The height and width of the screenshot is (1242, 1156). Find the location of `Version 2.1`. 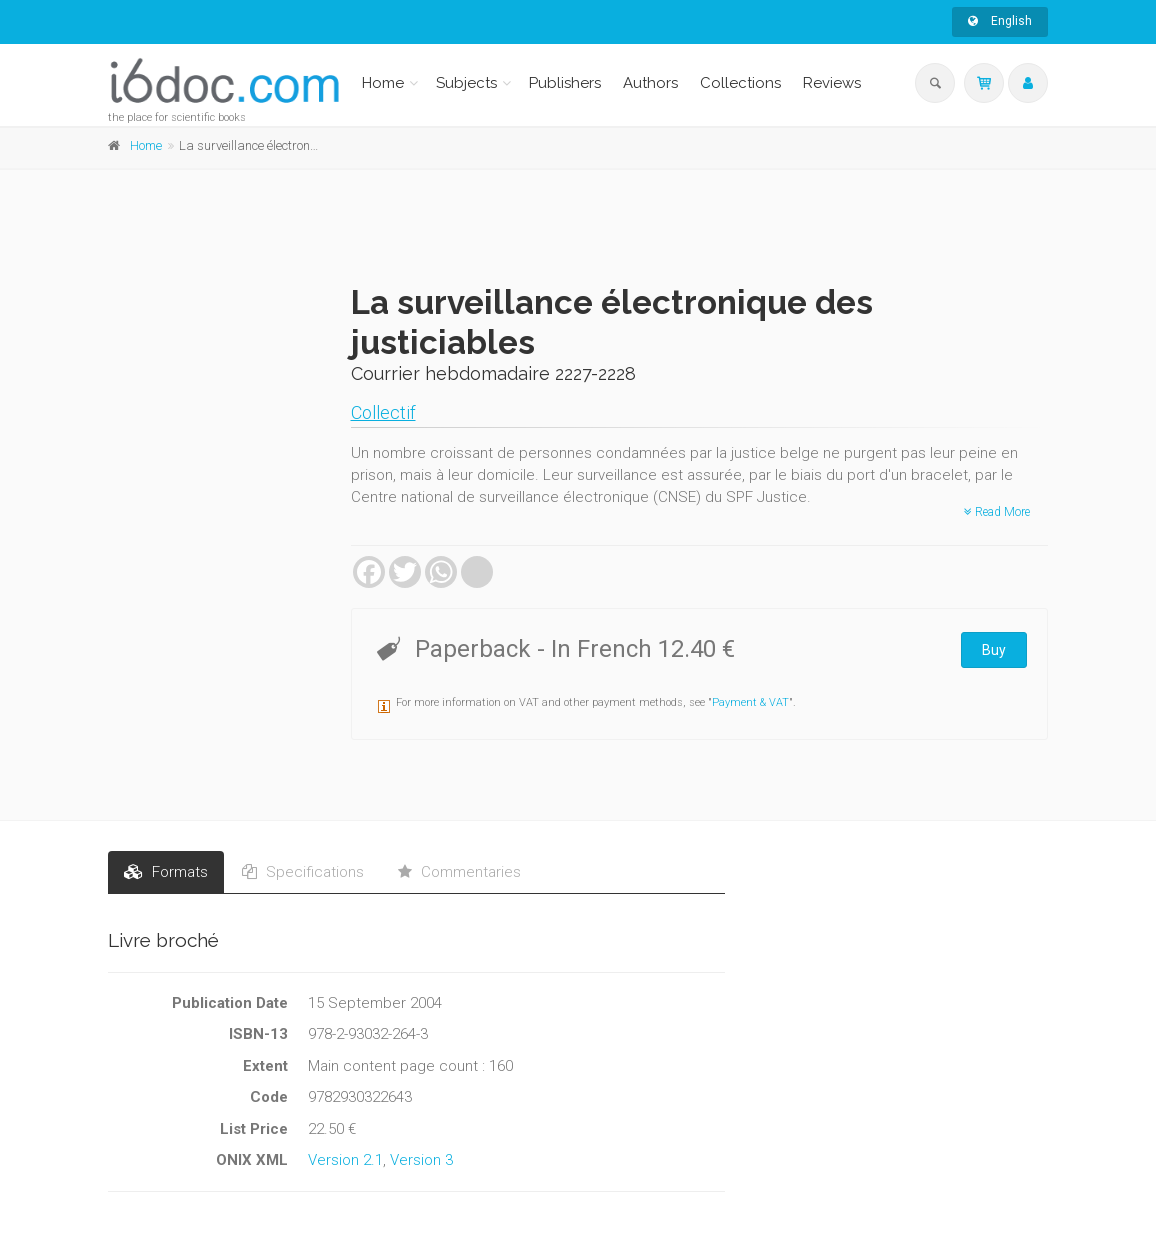

Version 2.1 is located at coordinates (345, 1160).